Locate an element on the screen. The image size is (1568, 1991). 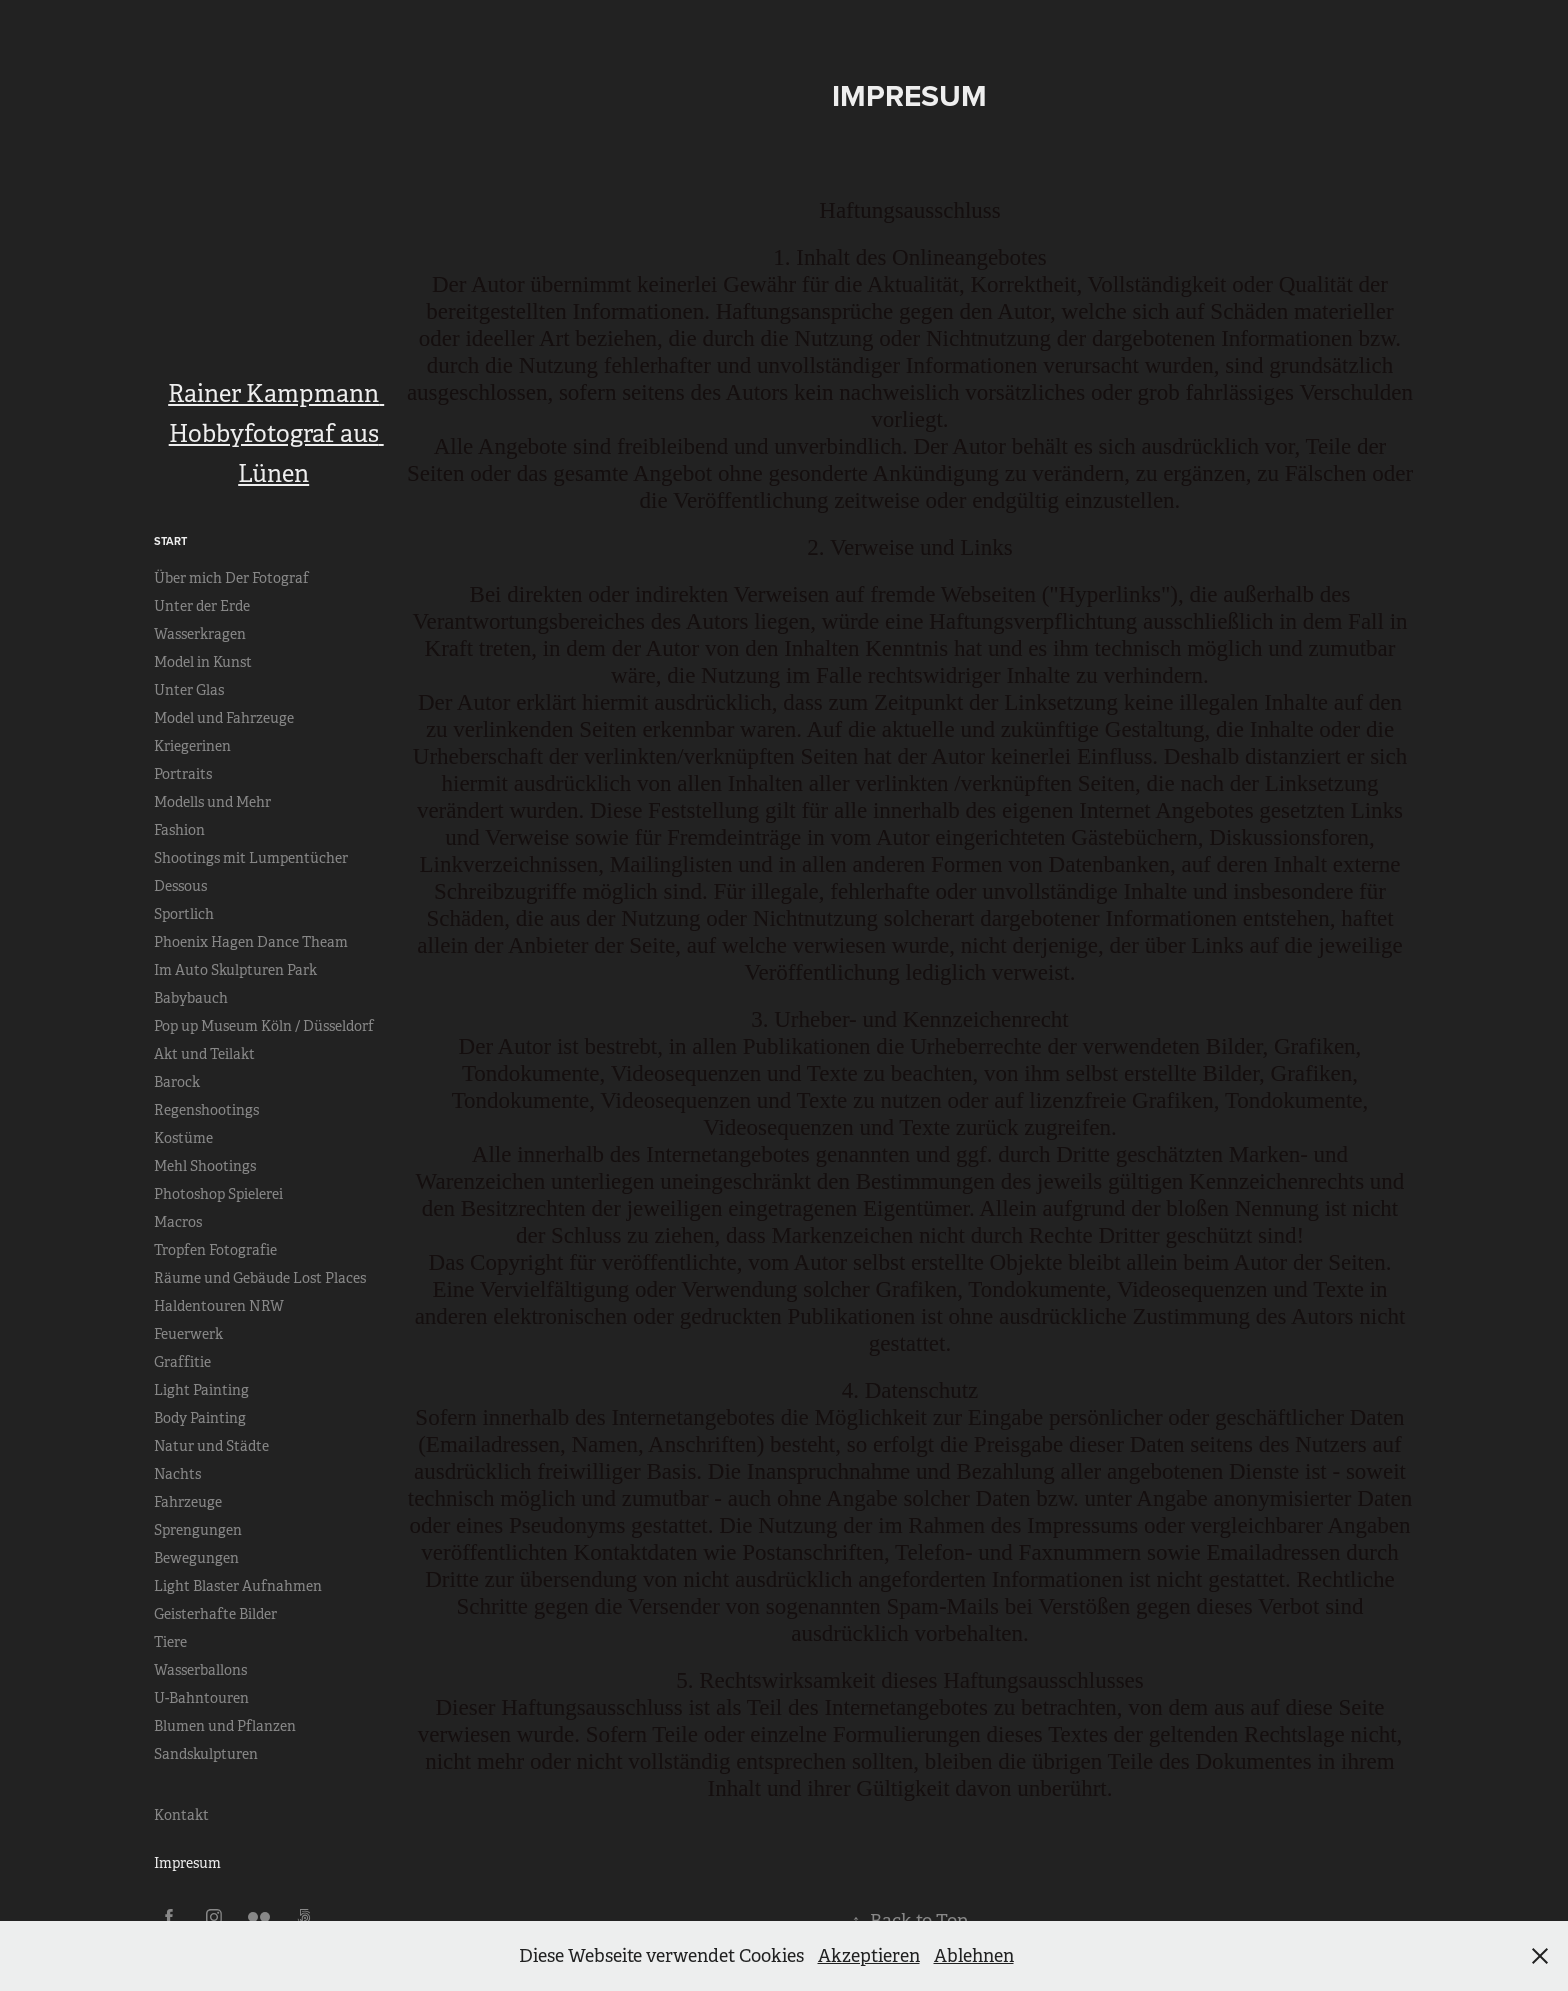
Impresum is located at coordinates (187, 1863).